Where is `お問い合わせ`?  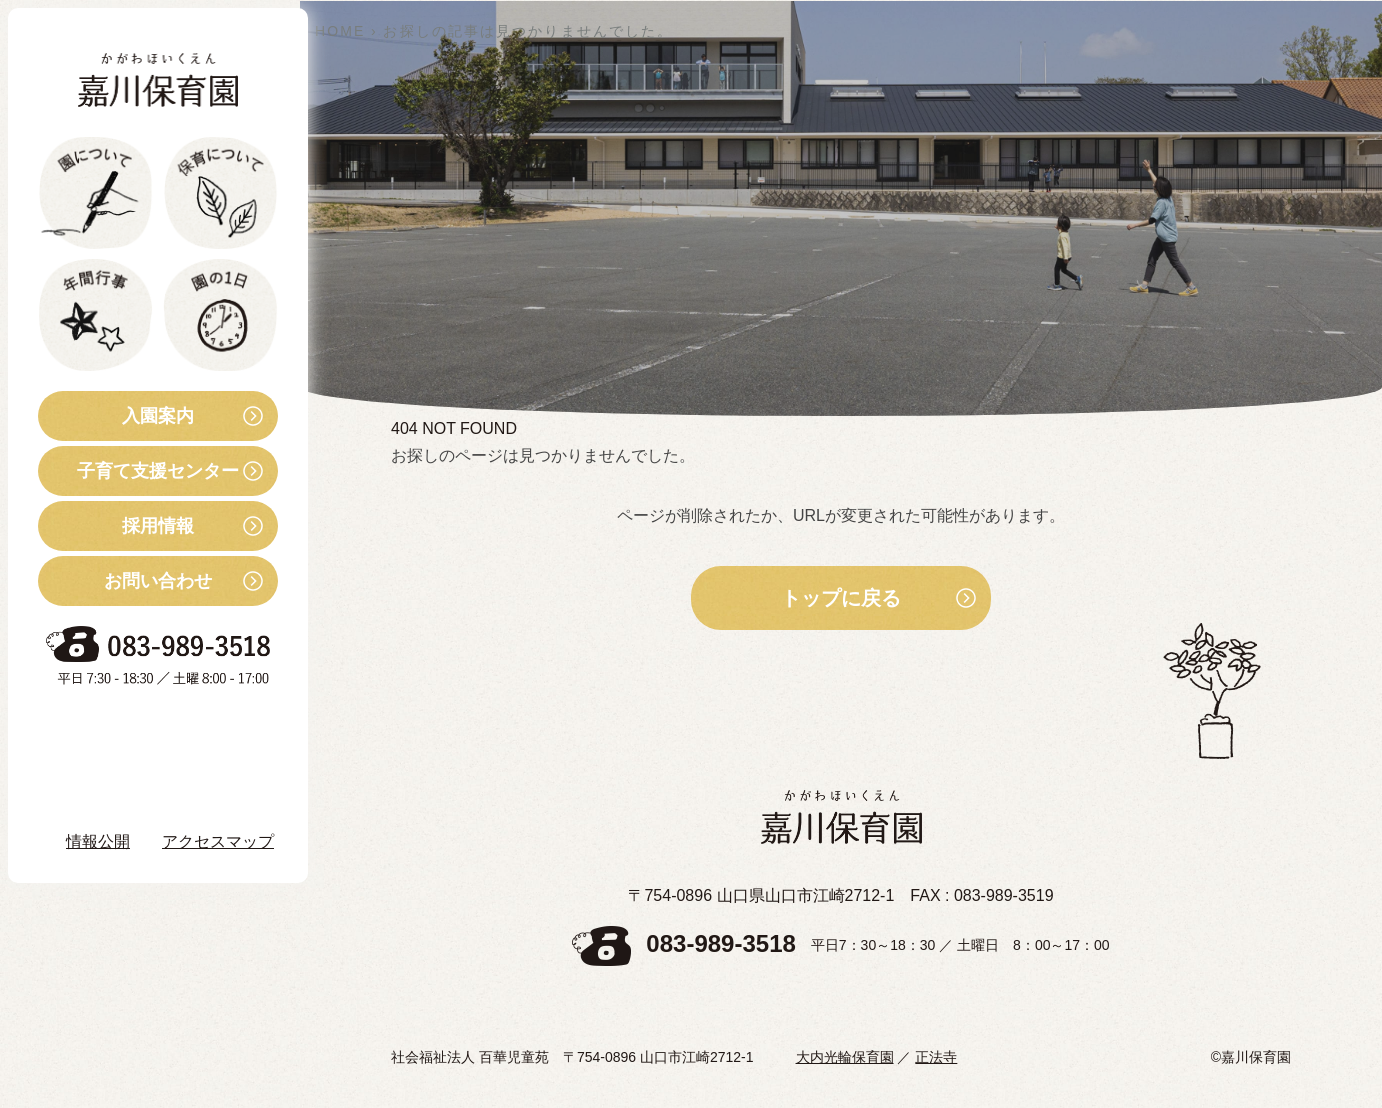
お問い合わせ is located at coordinates (125, 581).